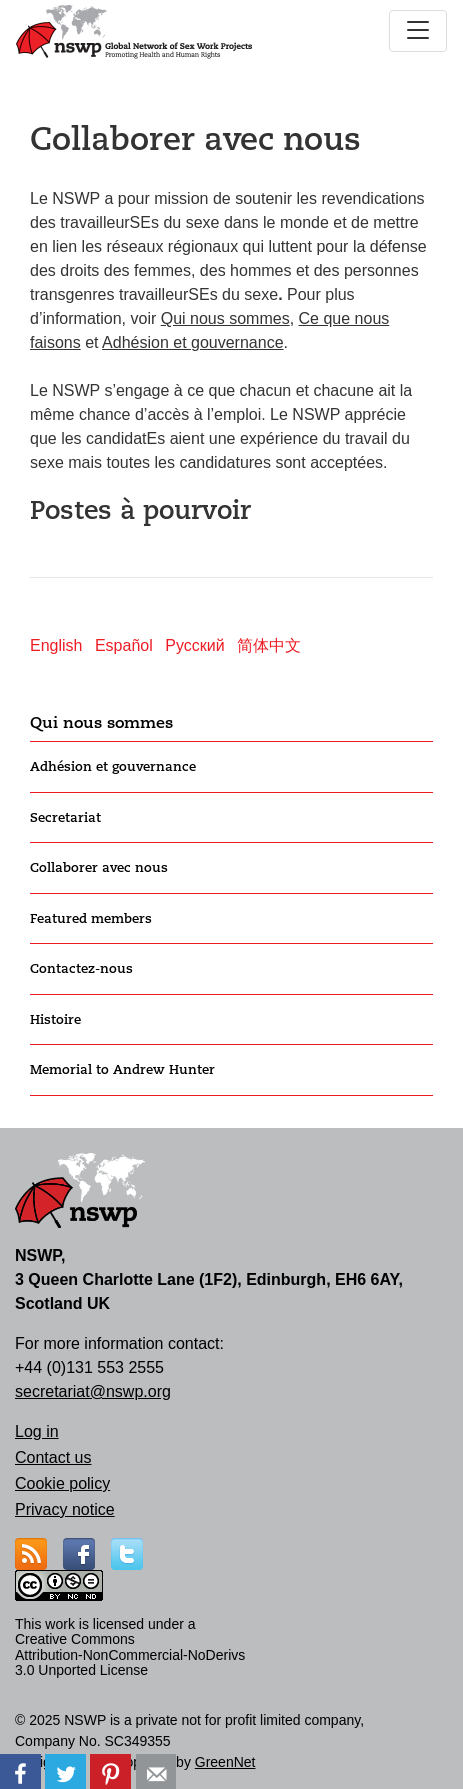 This screenshot has width=463, height=1789. I want to click on Histoire, so click(55, 1019).